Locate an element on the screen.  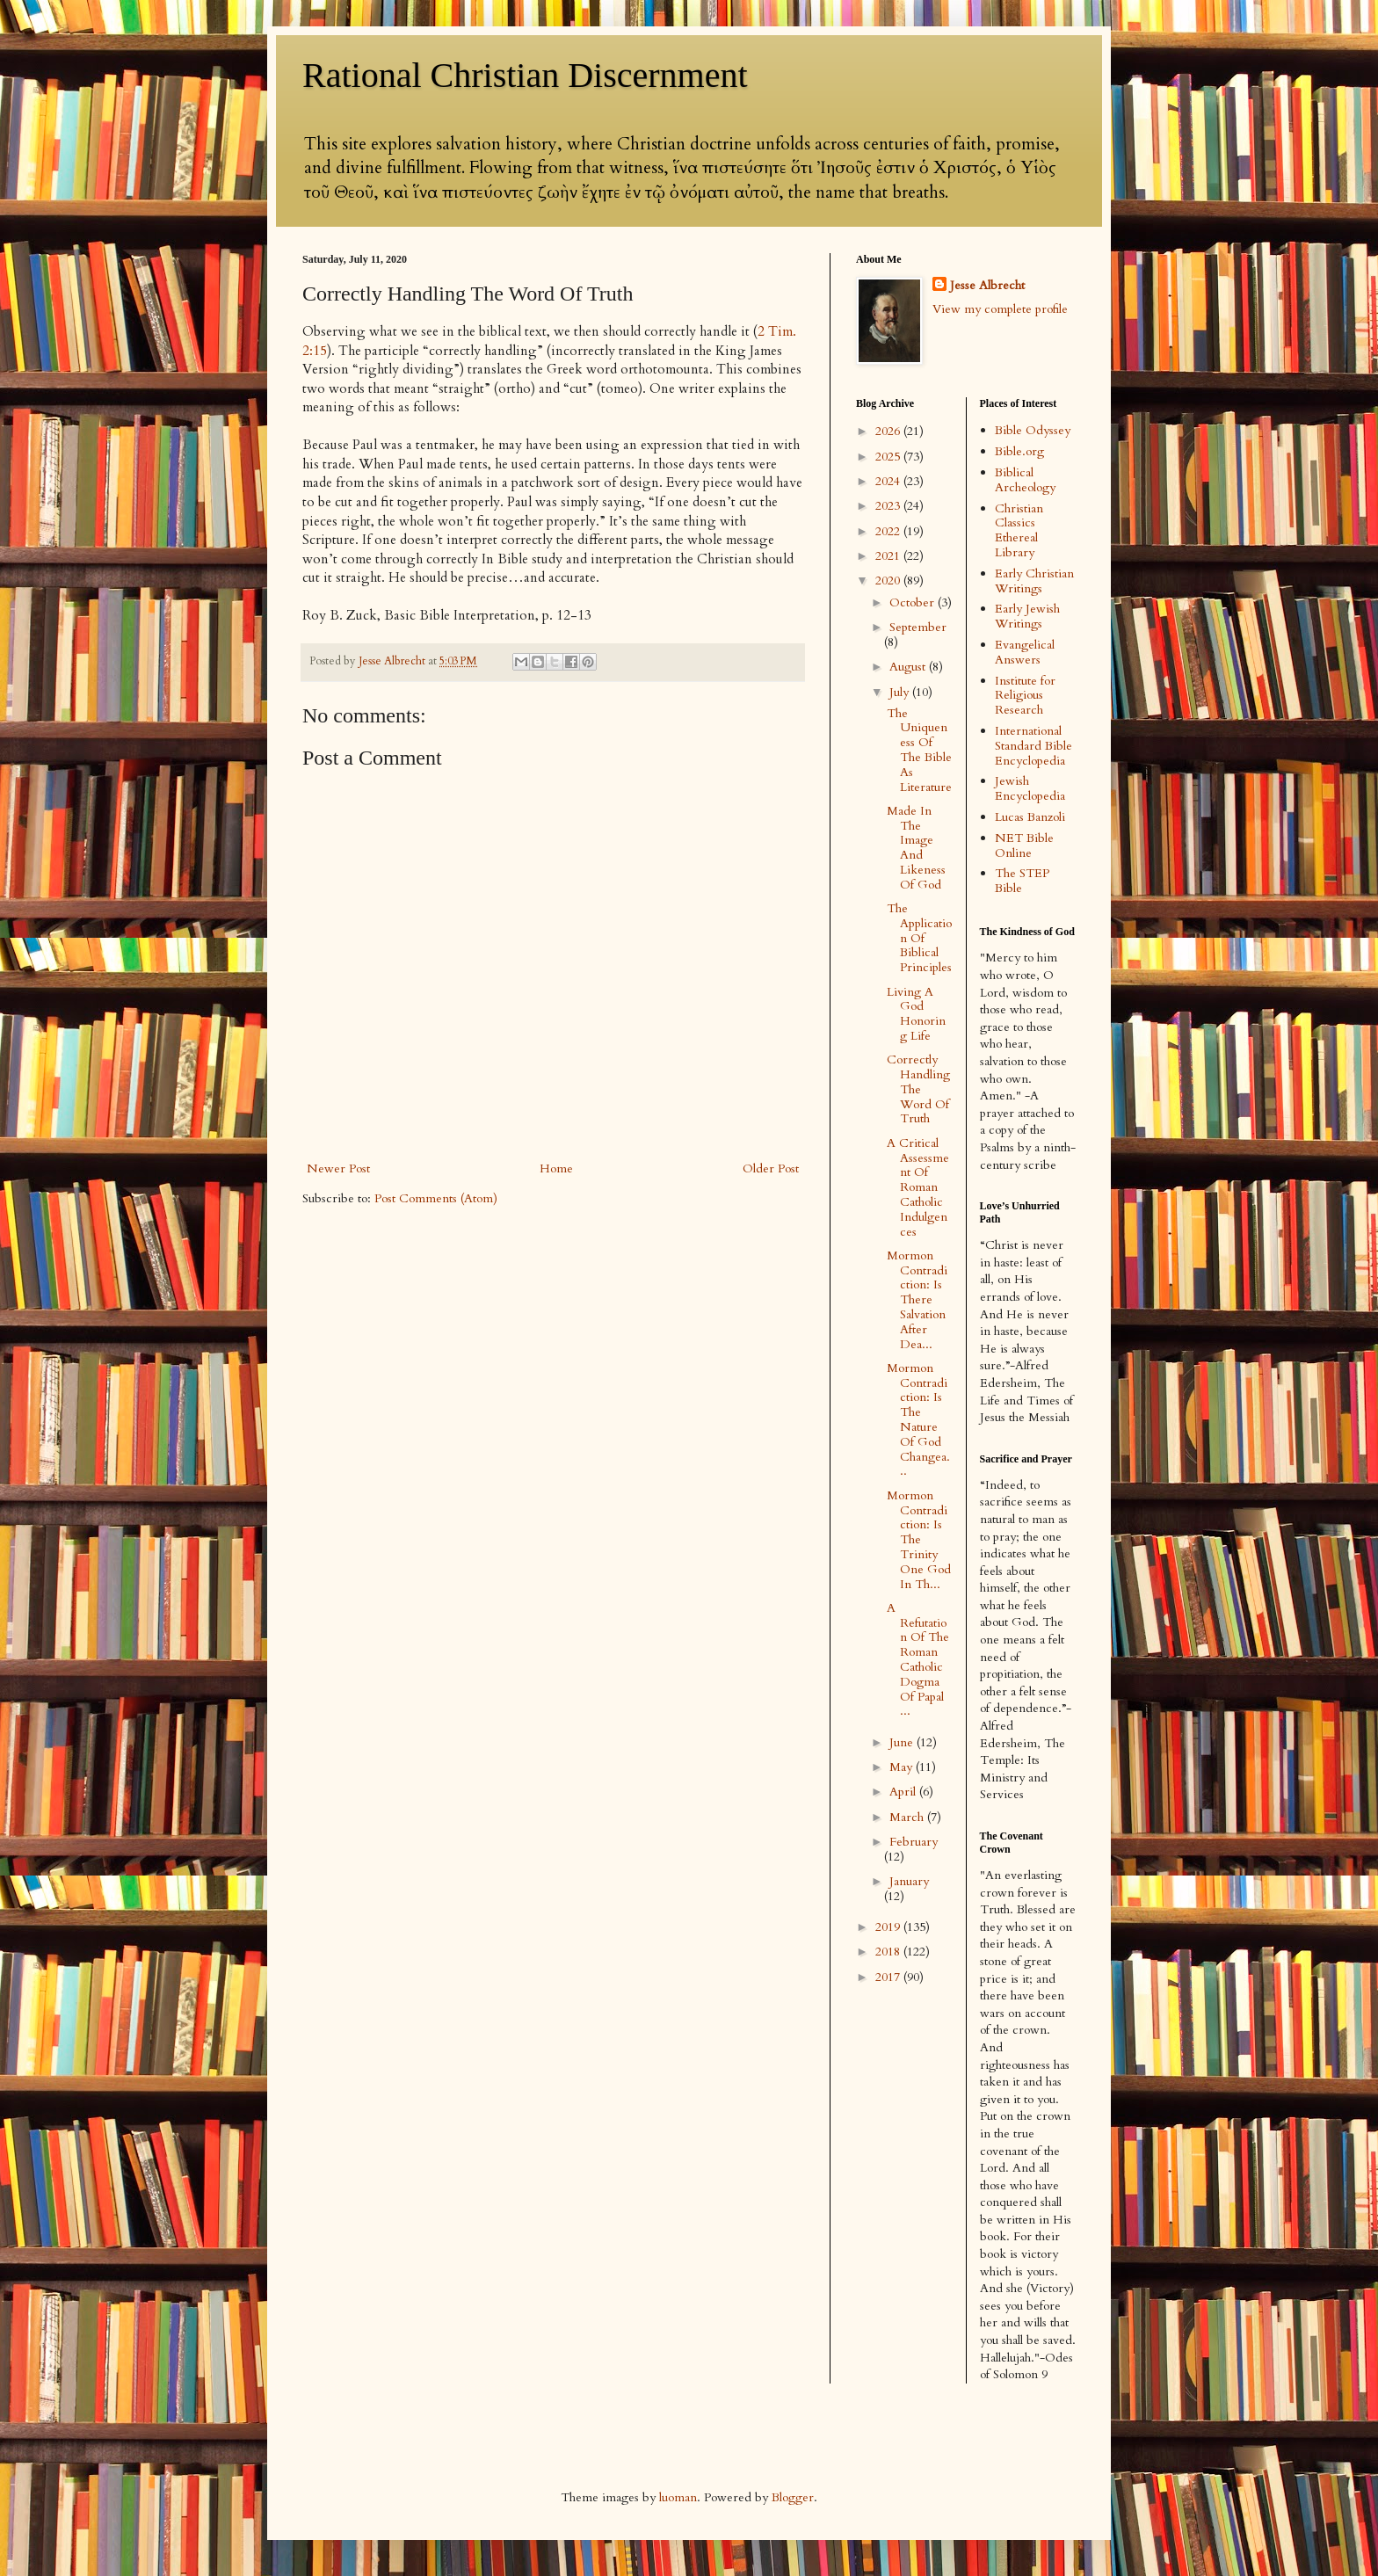
2025 is located at coordinates (889, 456).